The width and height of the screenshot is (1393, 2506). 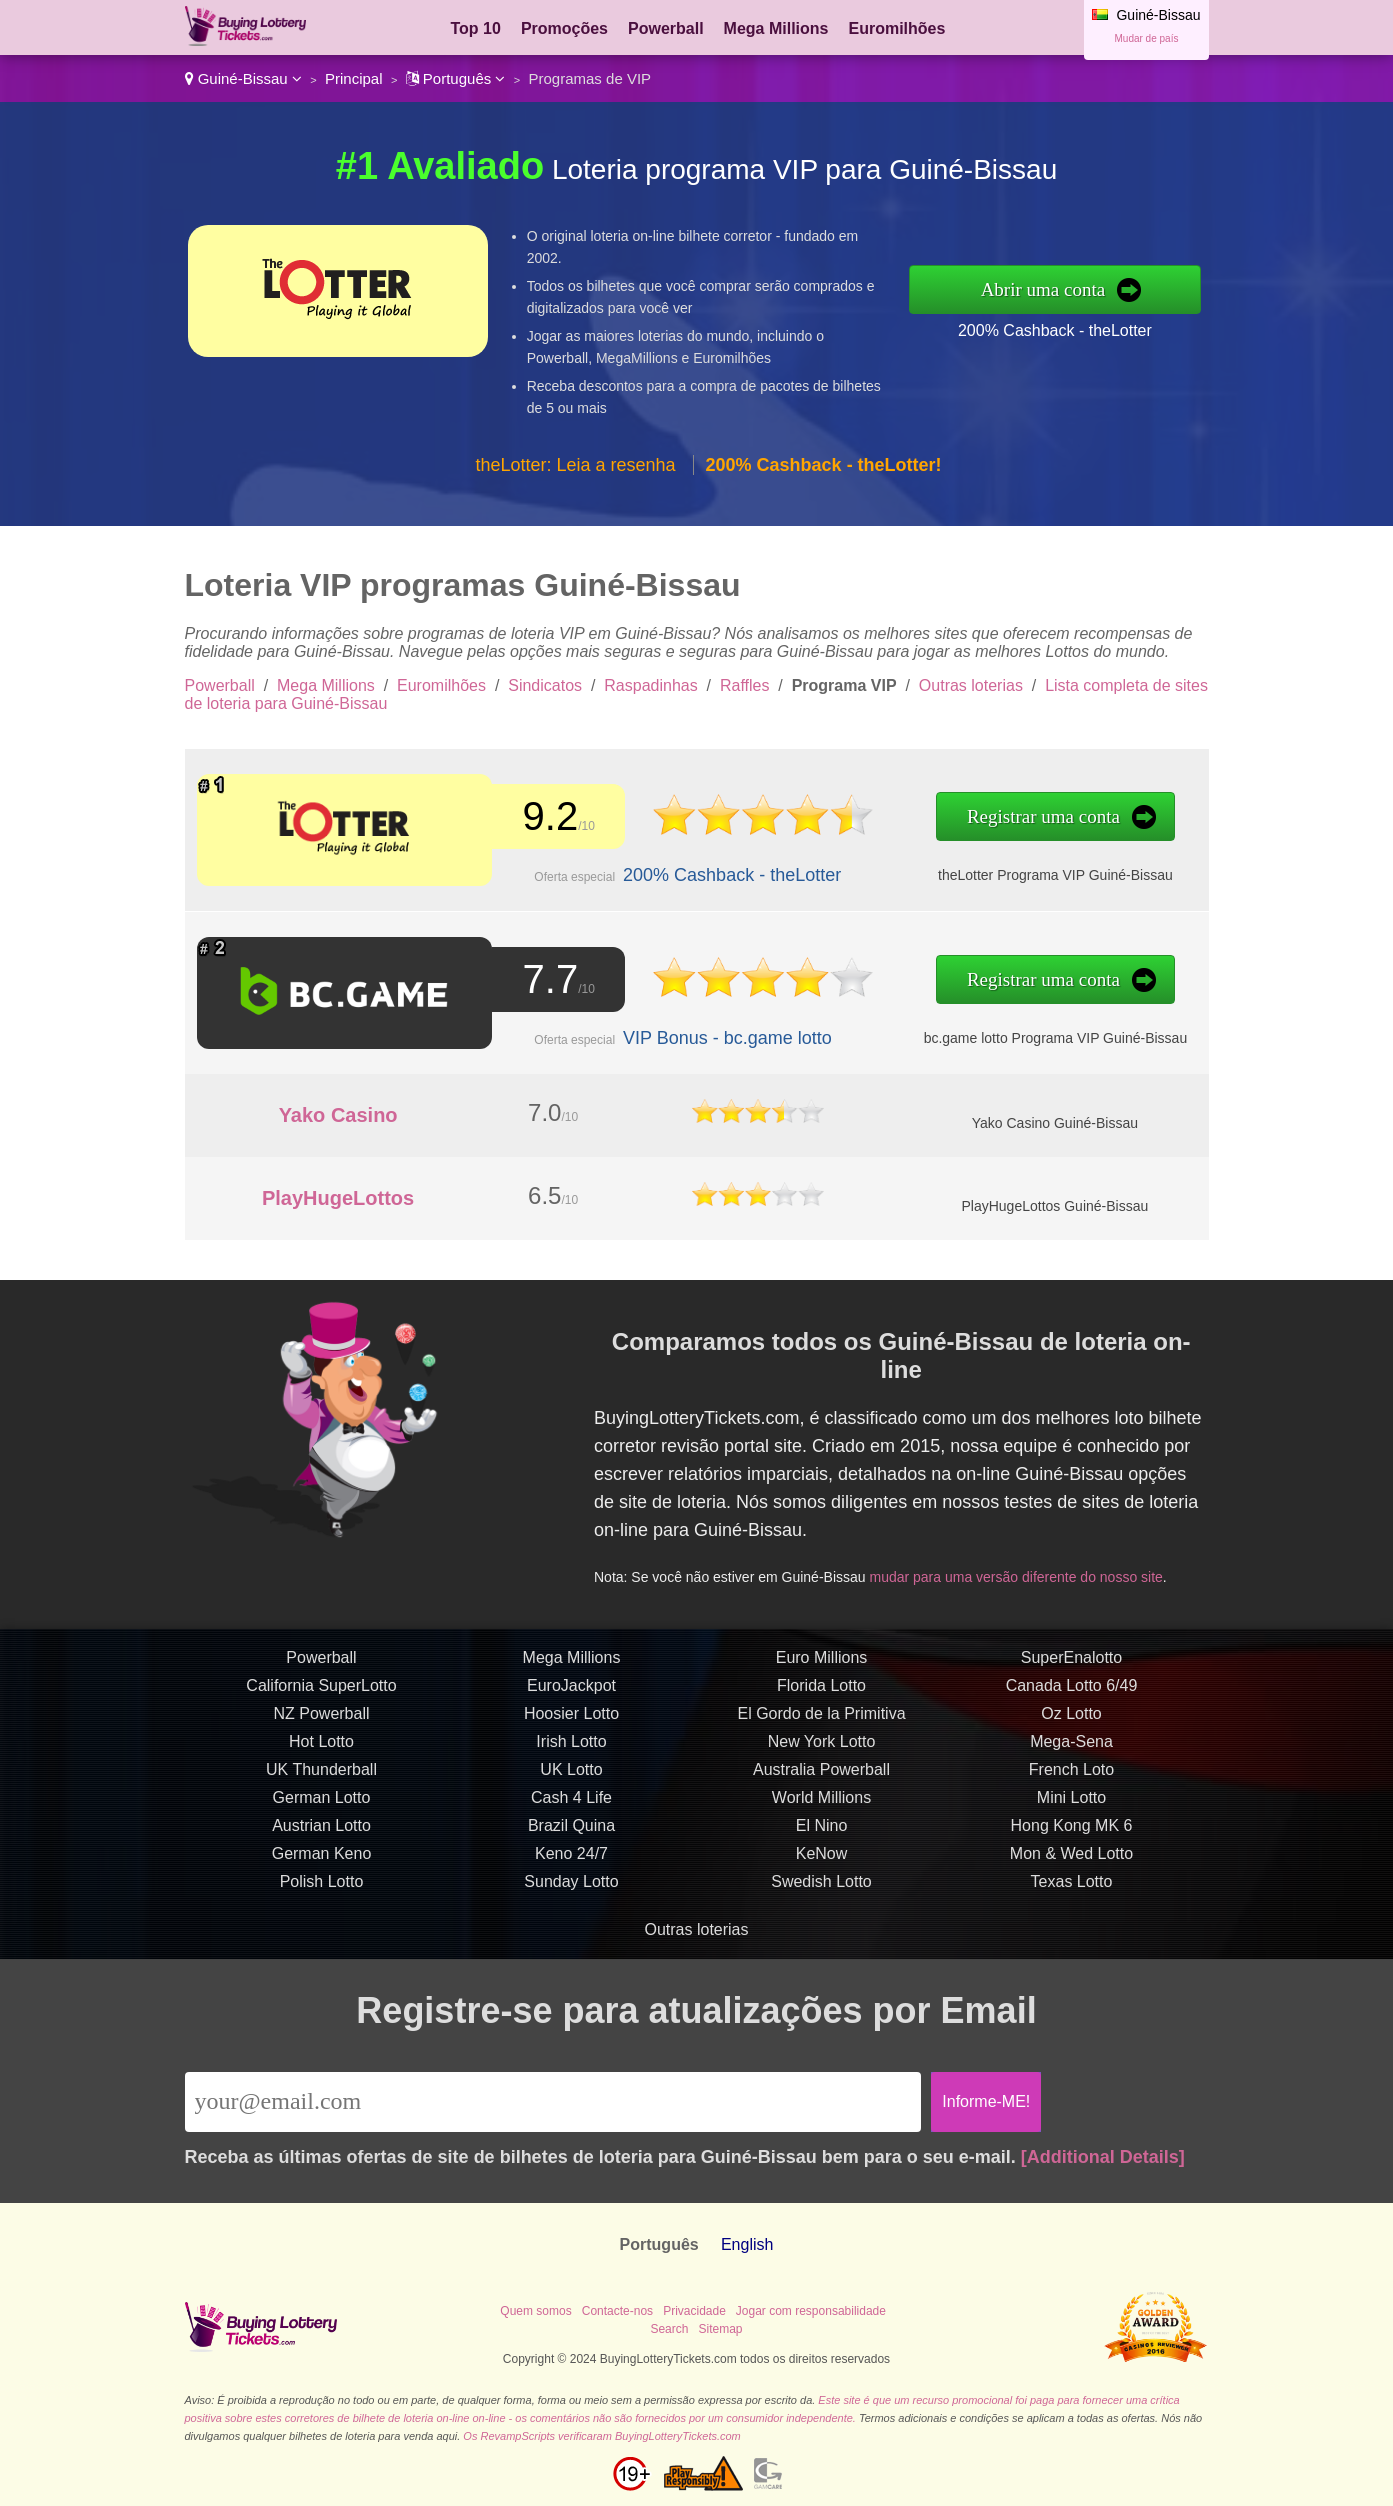 What do you see at coordinates (1055, 330) in the screenshot?
I see `200% Cashback - theLotter` at bounding box center [1055, 330].